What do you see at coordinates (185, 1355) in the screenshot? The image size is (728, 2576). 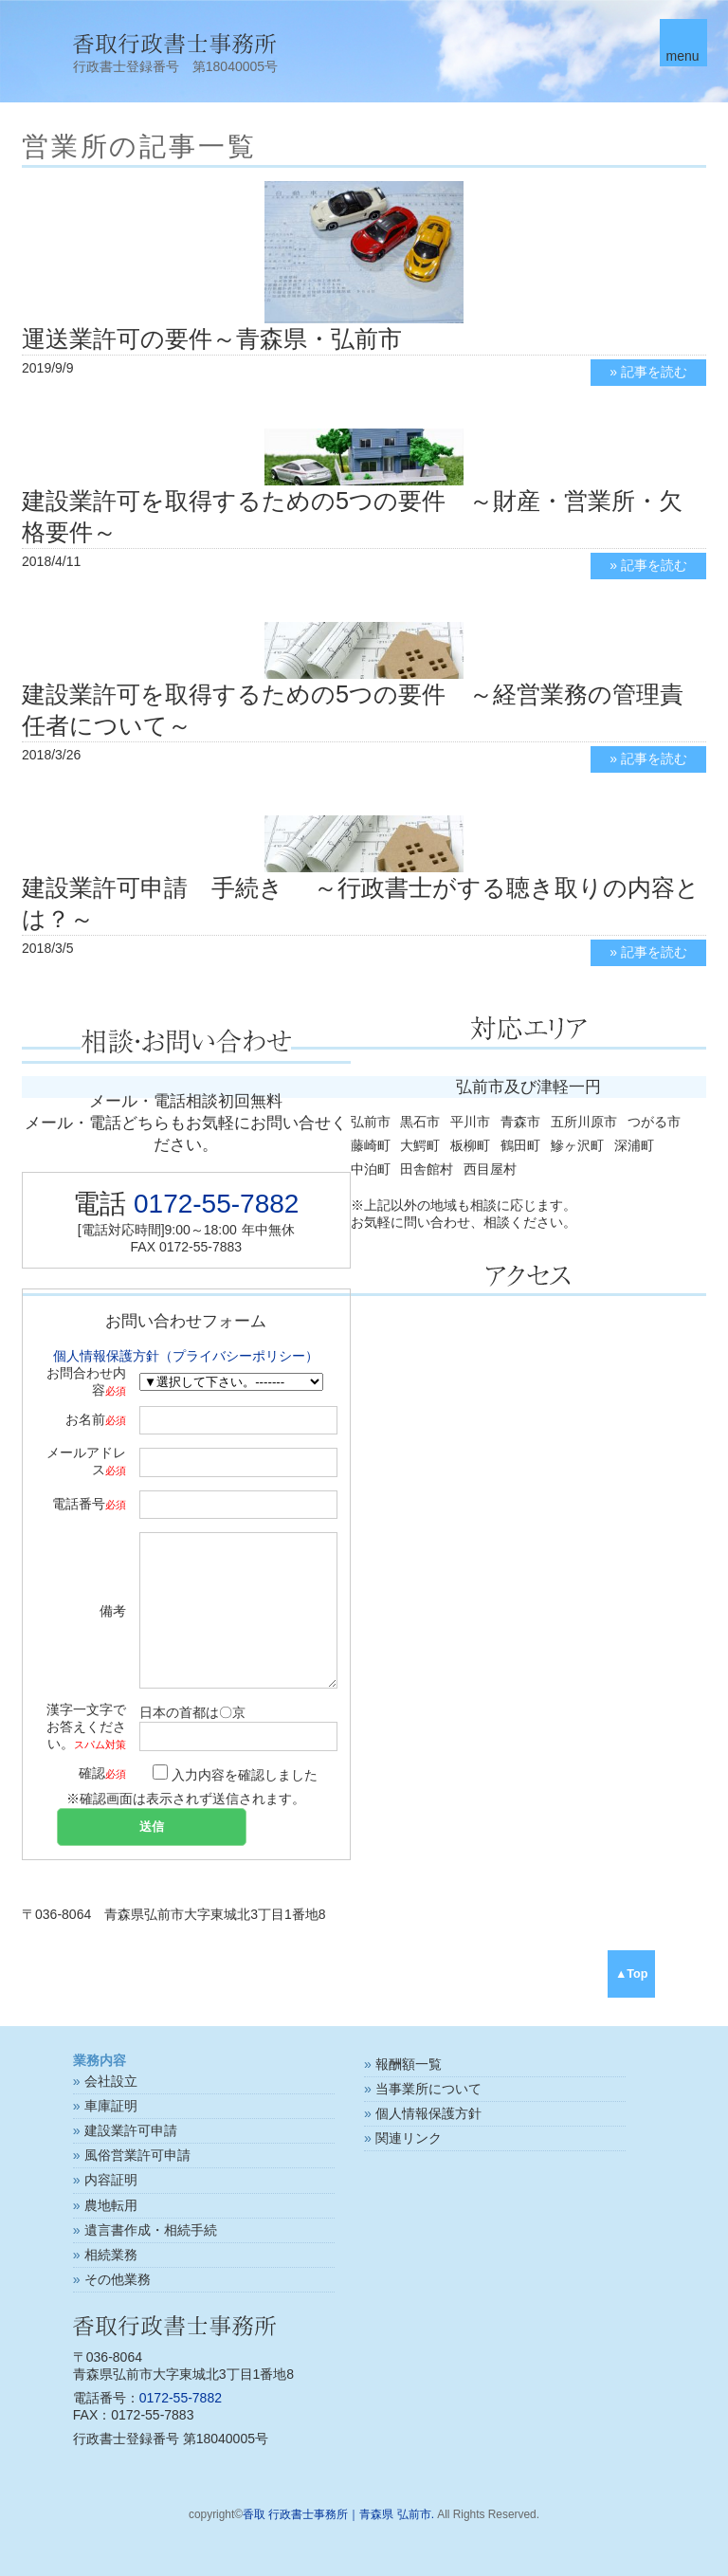 I see `個人情報保護方針（プライバシーポリシー）` at bounding box center [185, 1355].